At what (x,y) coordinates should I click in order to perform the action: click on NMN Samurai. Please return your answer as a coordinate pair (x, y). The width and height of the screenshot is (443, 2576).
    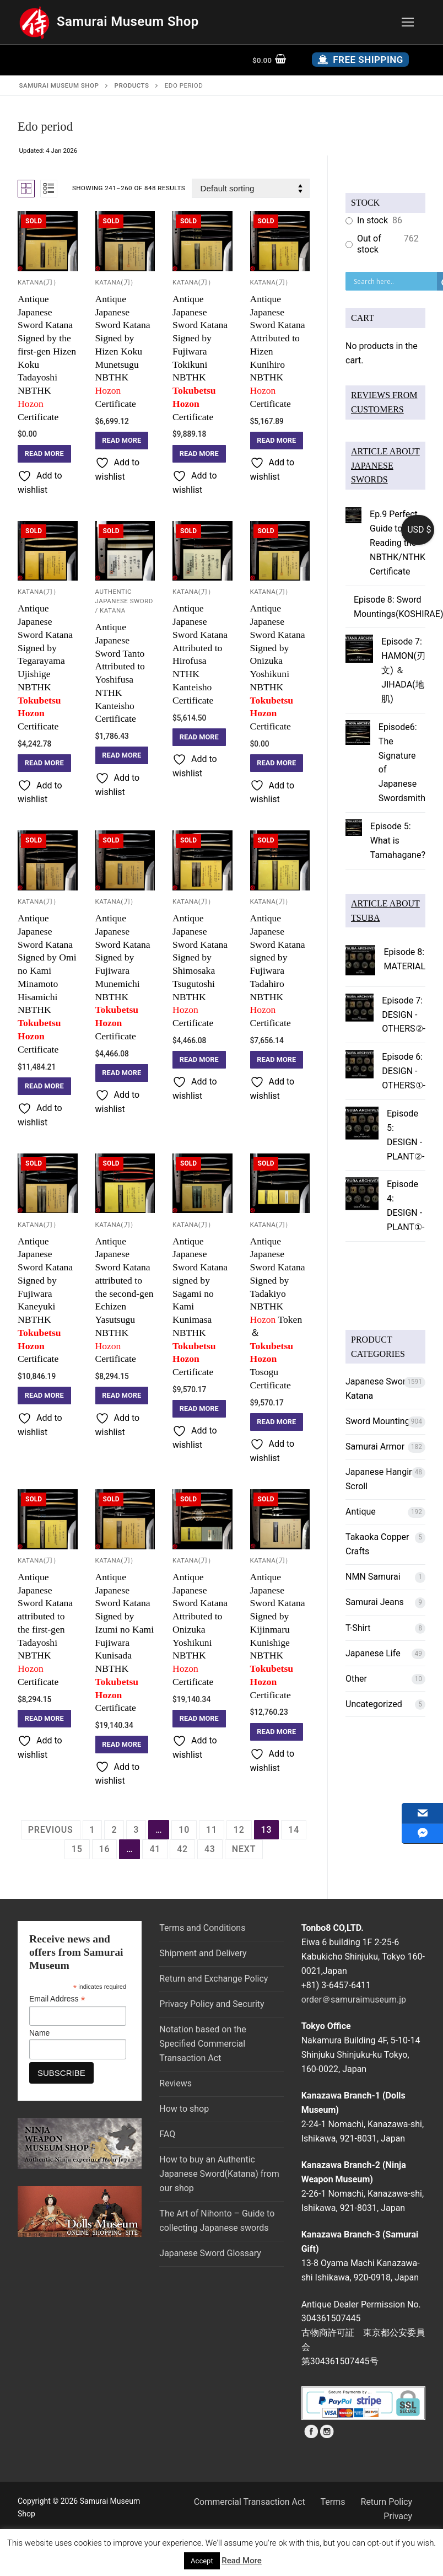
    Looking at the image, I should click on (373, 1576).